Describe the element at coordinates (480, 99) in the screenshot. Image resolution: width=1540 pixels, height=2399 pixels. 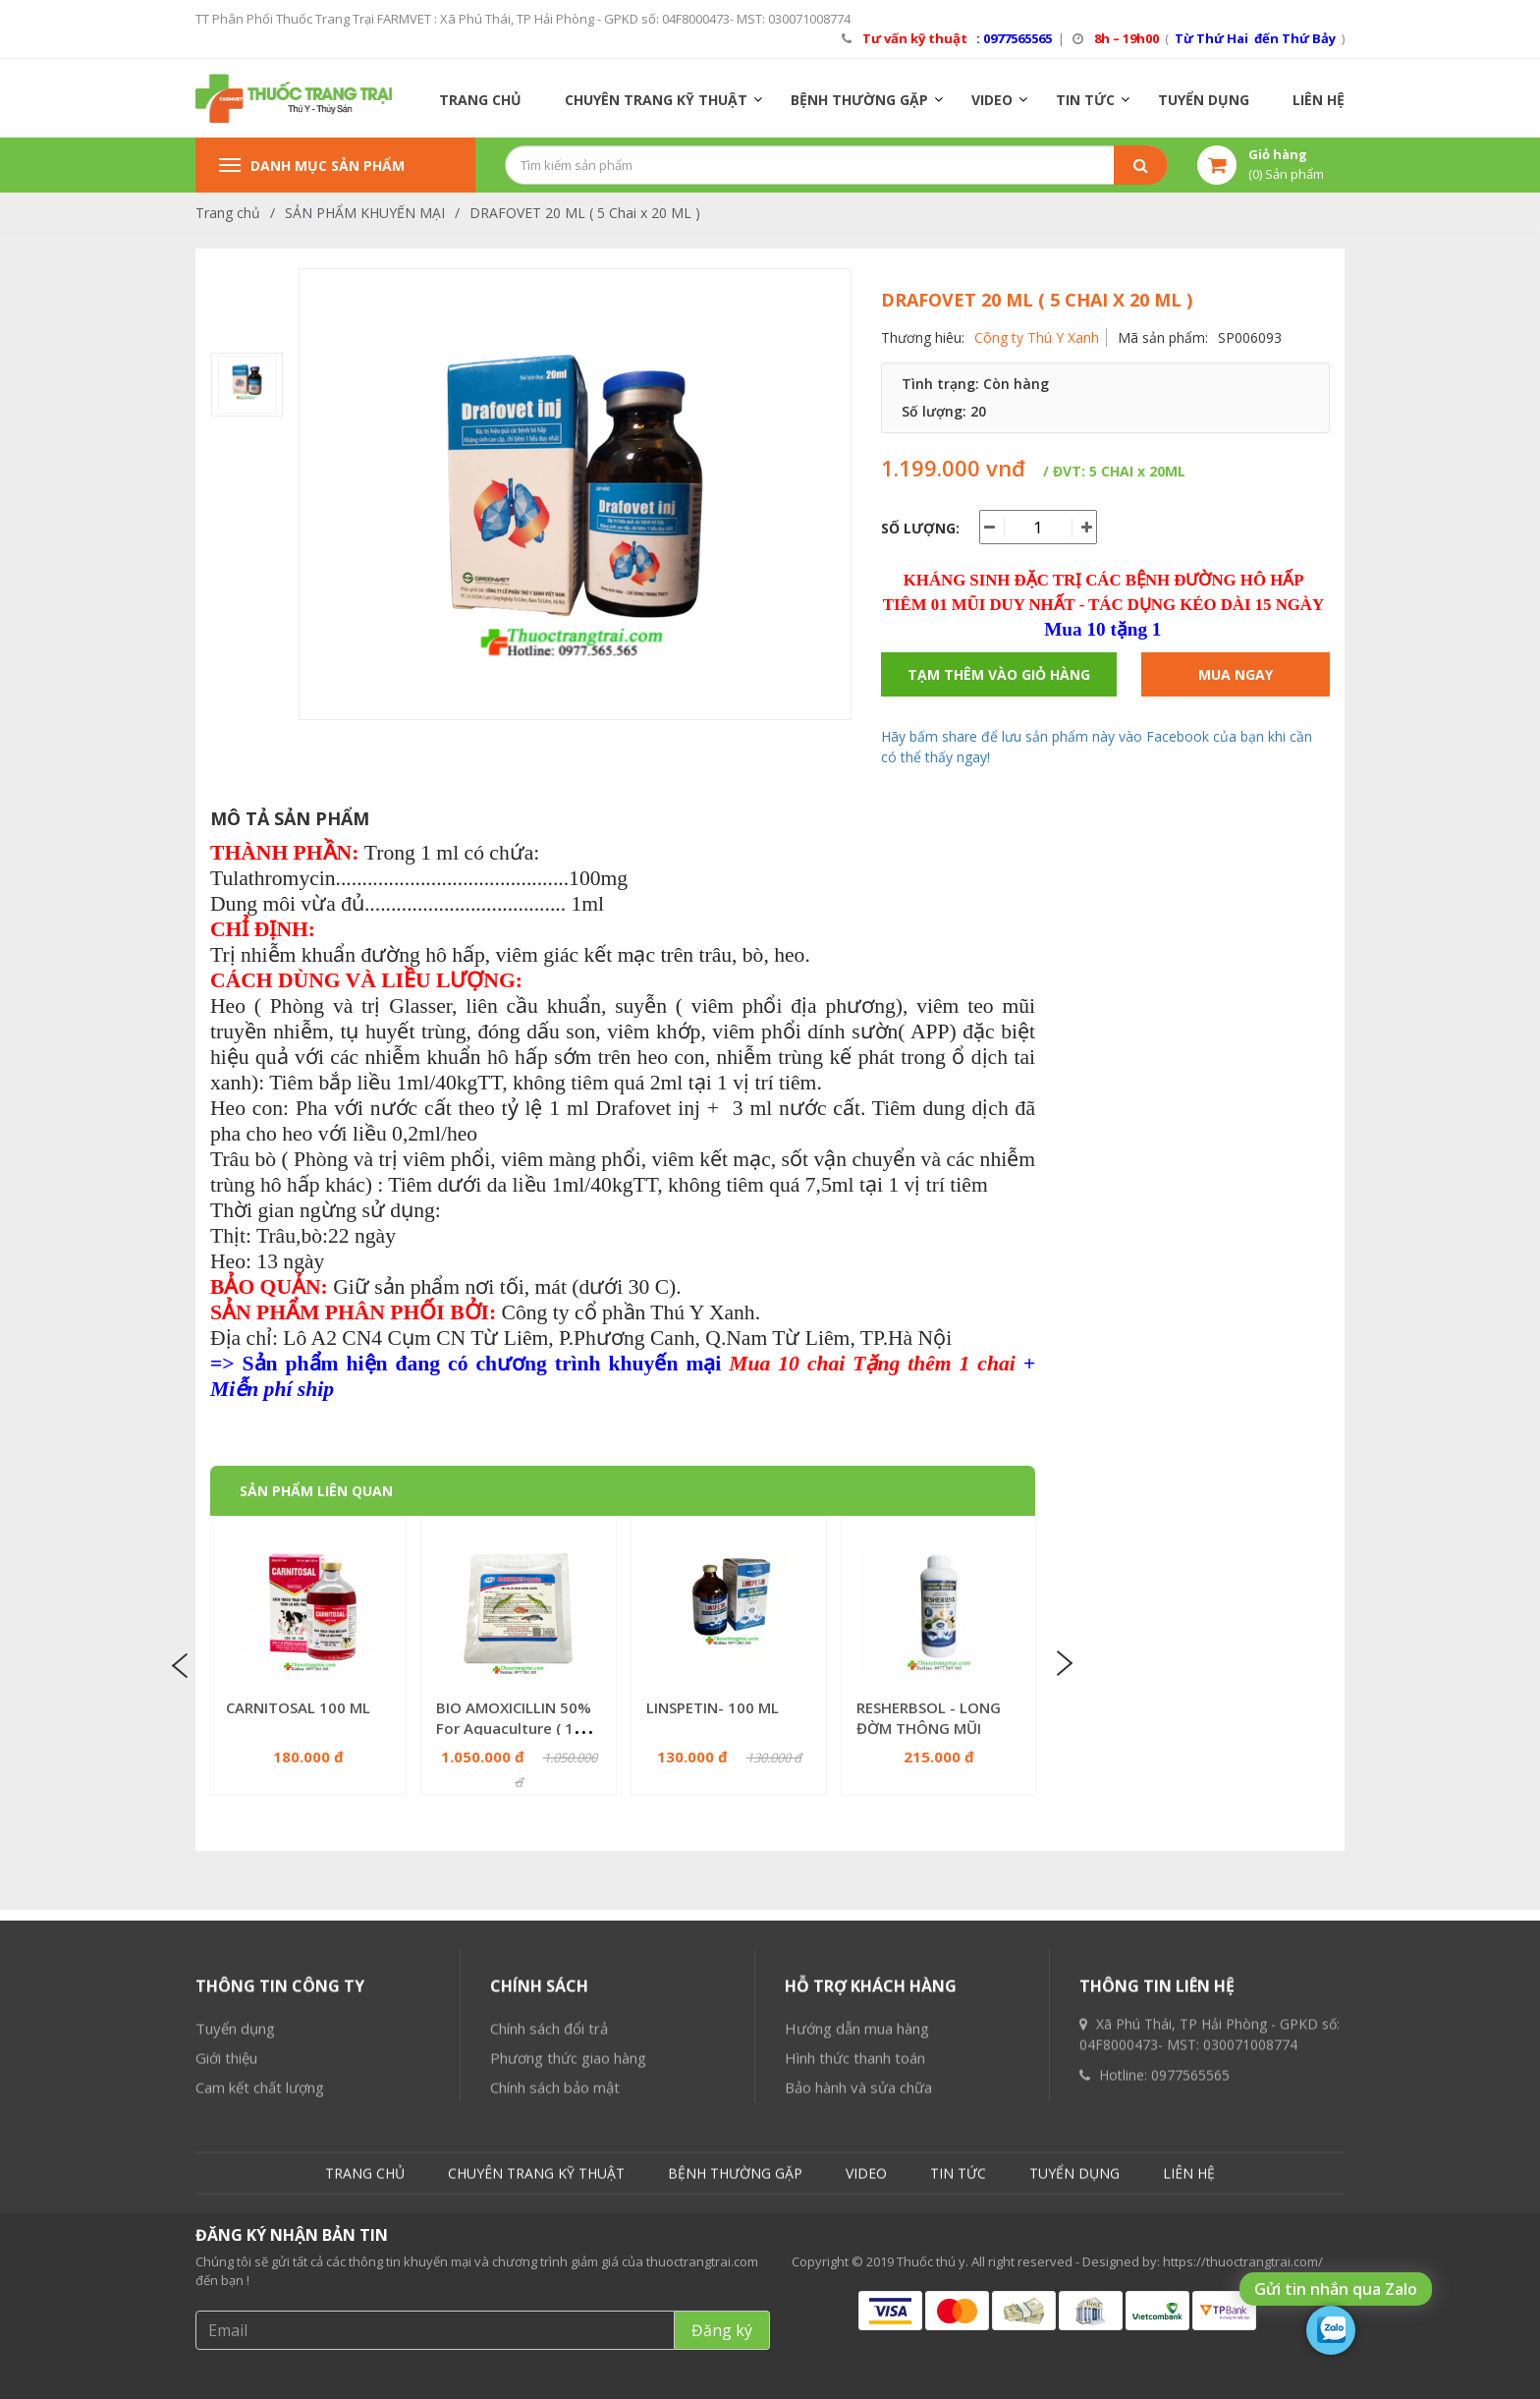
I see `TRANG CHỦ` at that location.